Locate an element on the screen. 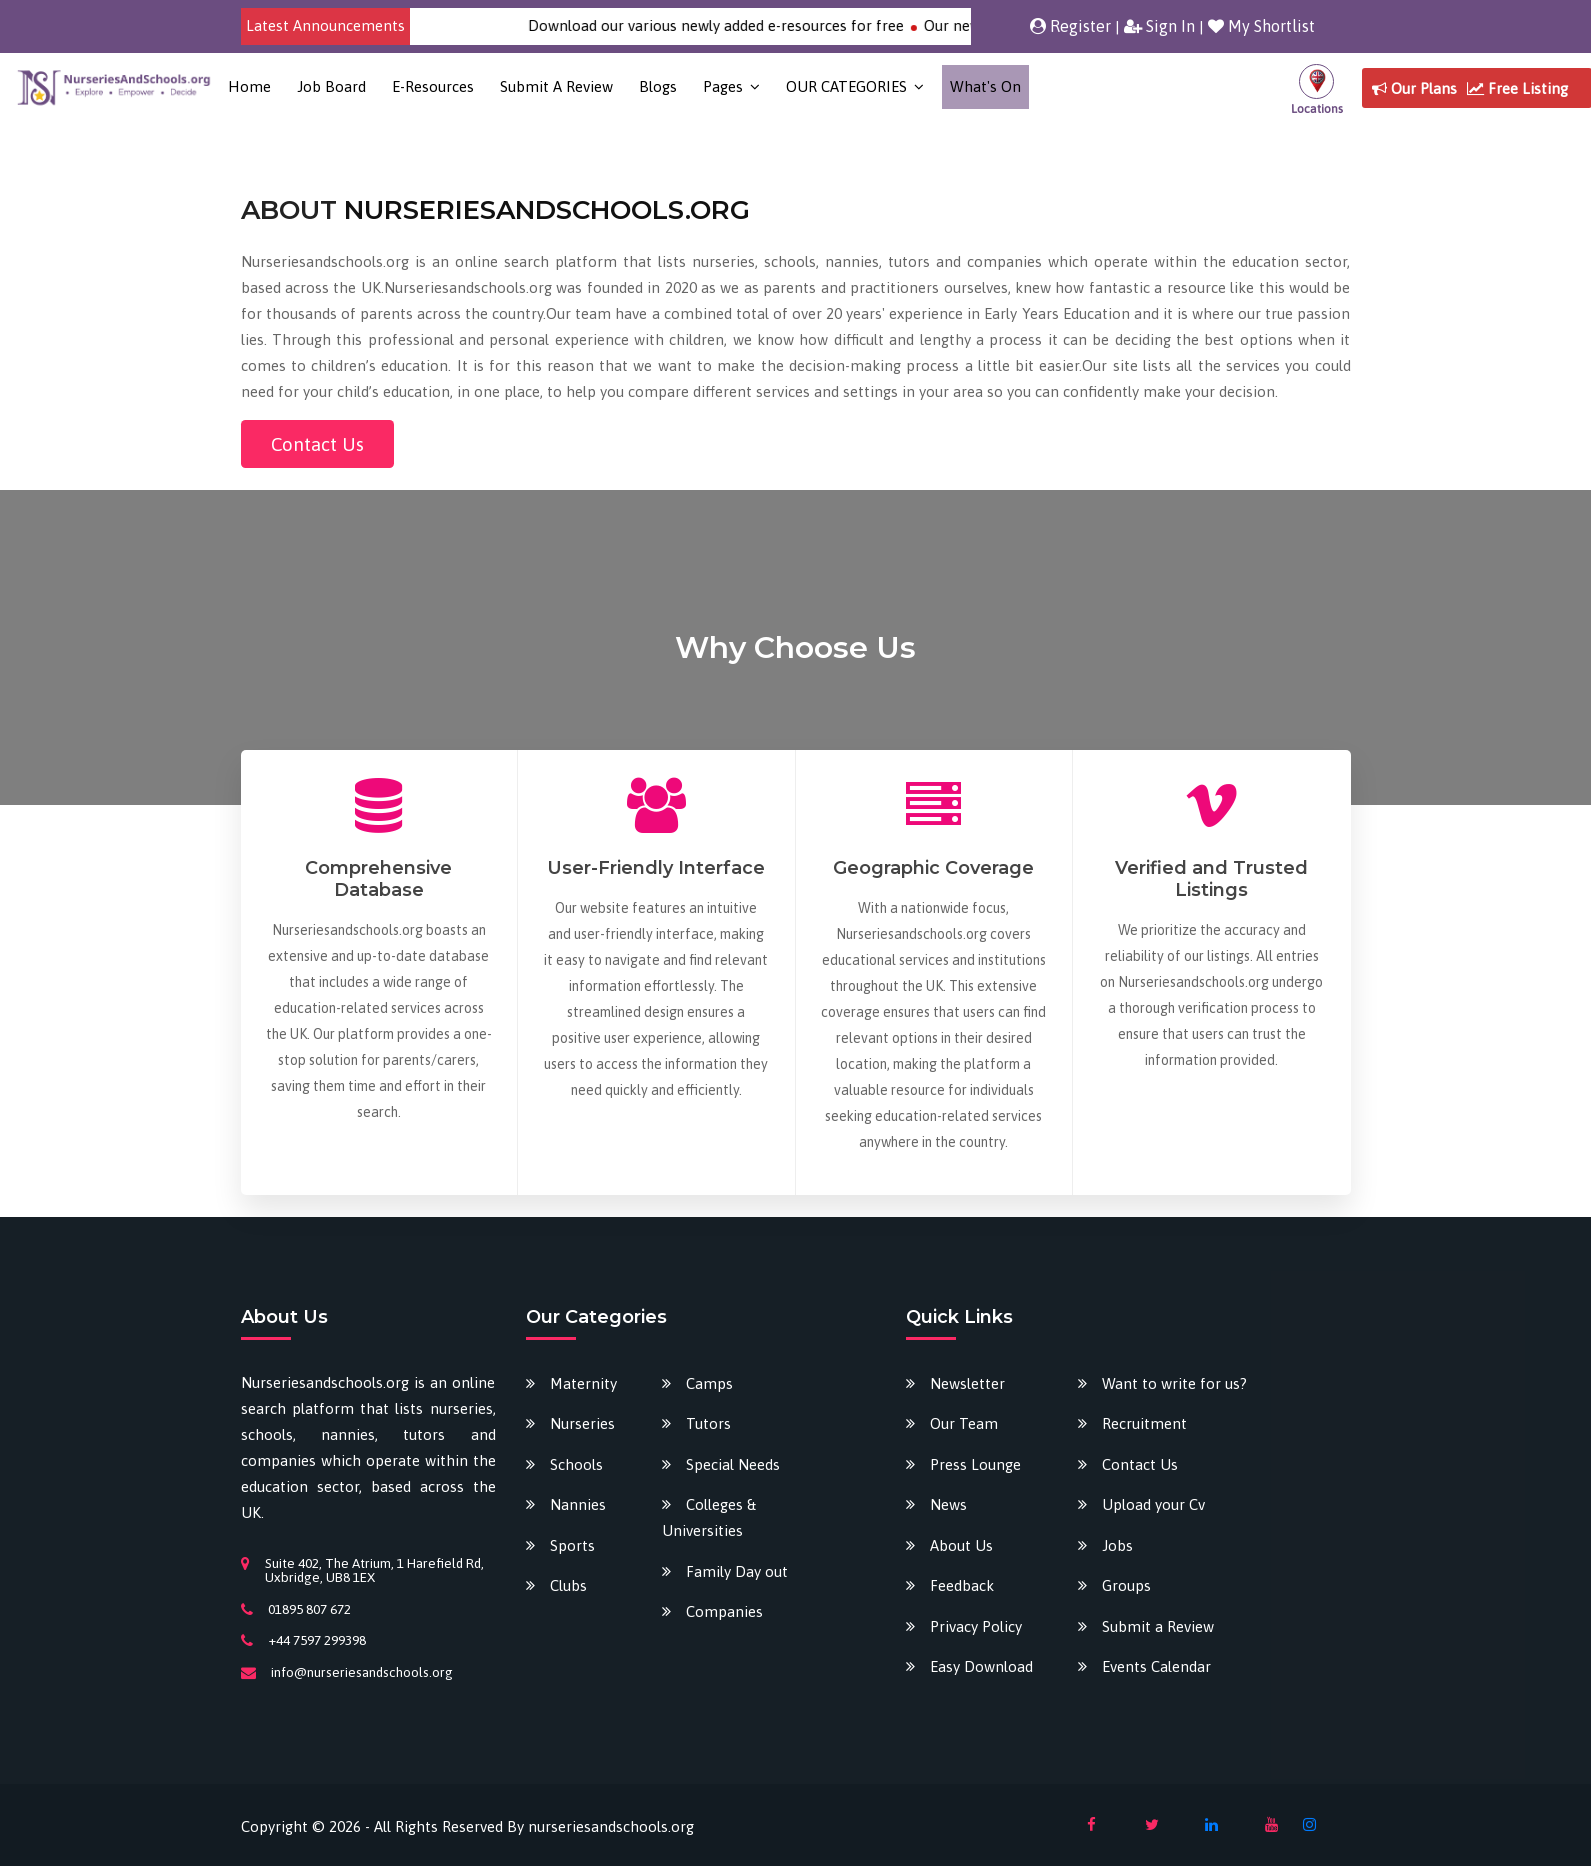 The width and height of the screenshot is (1591, 1866). About Us is located at coordinates (961, 1545).